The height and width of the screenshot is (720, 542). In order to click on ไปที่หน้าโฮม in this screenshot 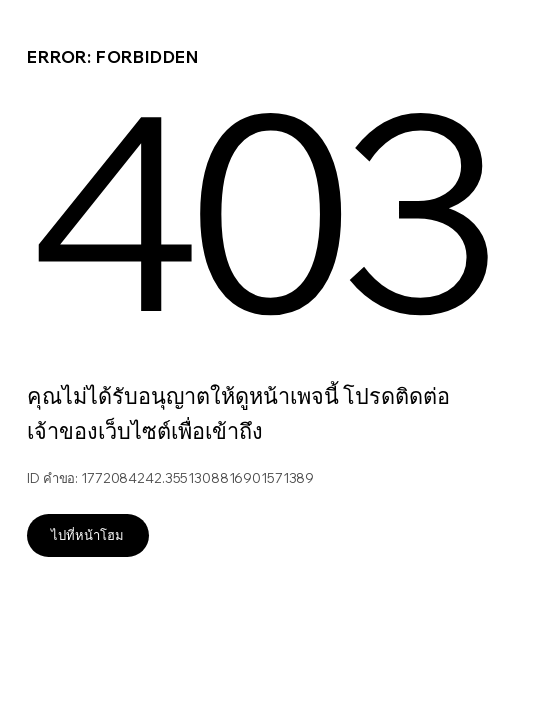, I will do `click(87, 535)`.